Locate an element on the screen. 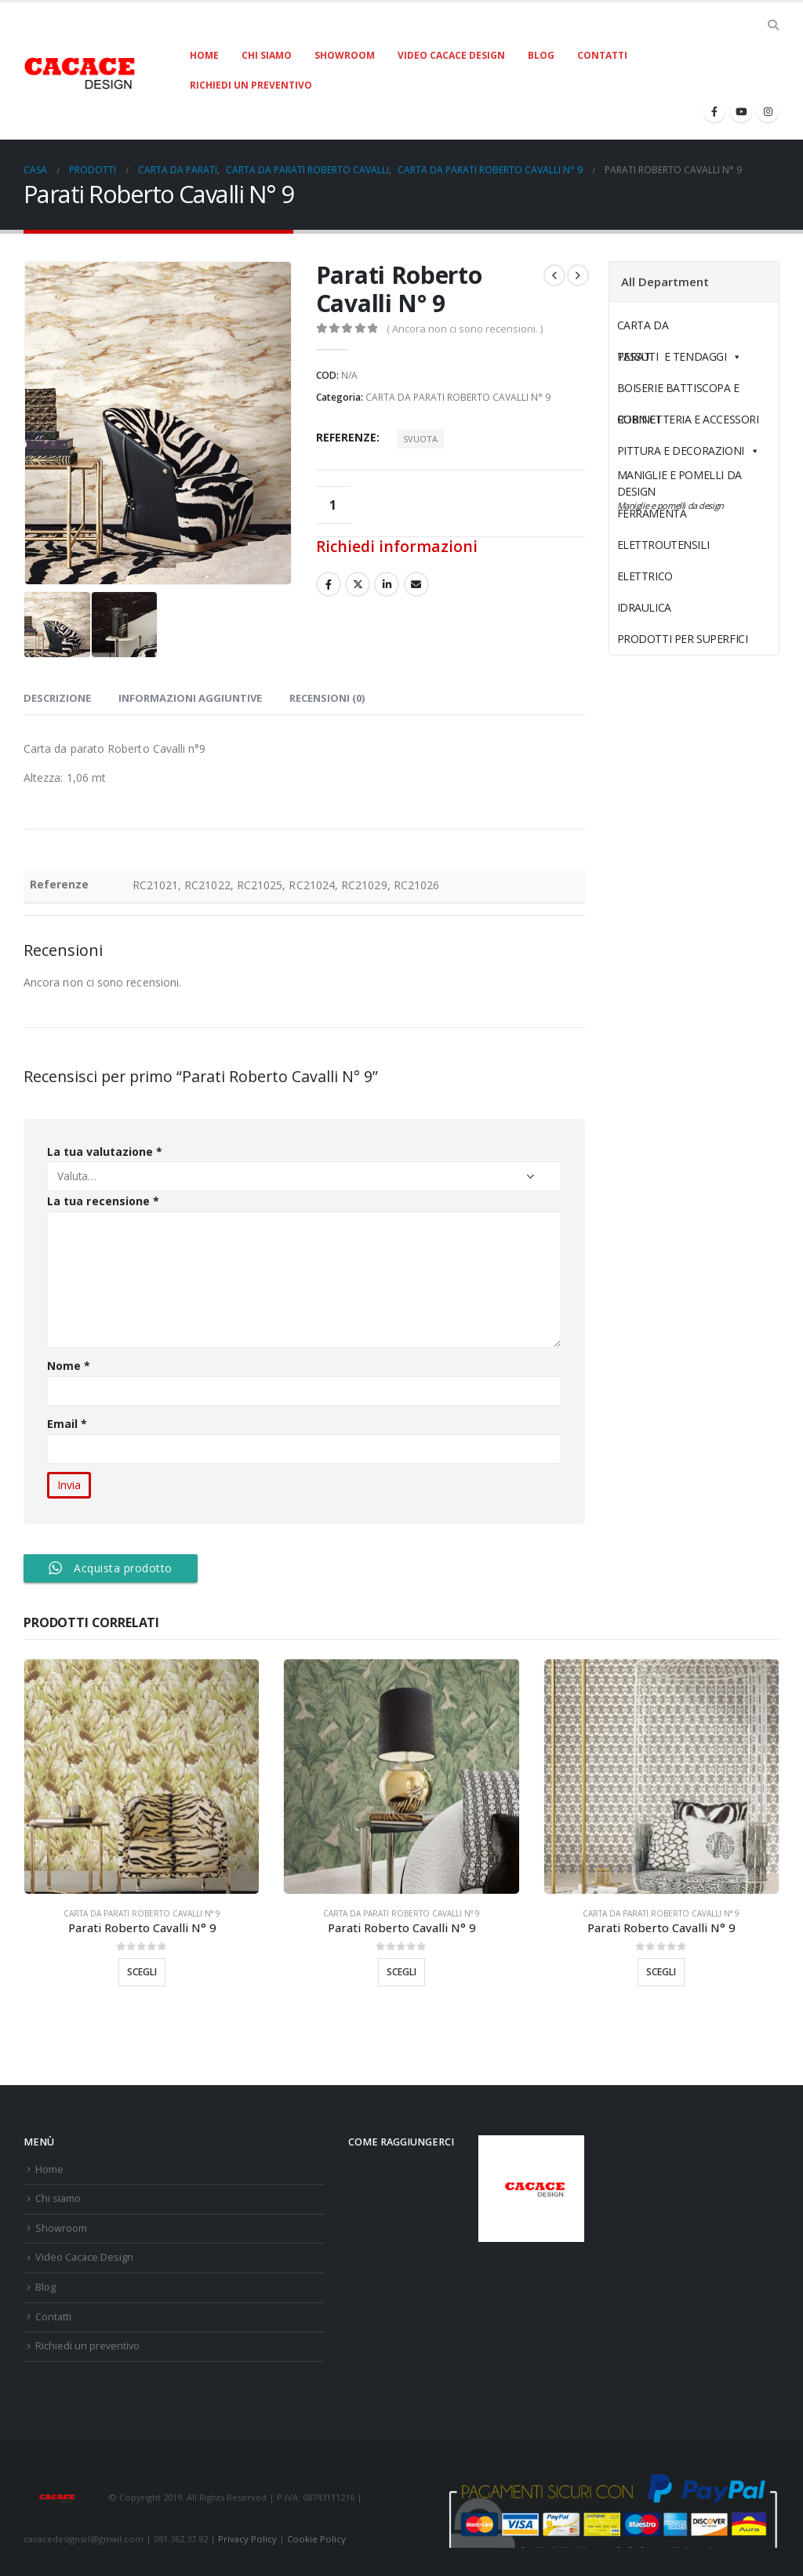 Image resolution: width=803 pixels, height=2576 pixels. Informazioni aggiuntive [tab] is located at coordinates (190, 698).